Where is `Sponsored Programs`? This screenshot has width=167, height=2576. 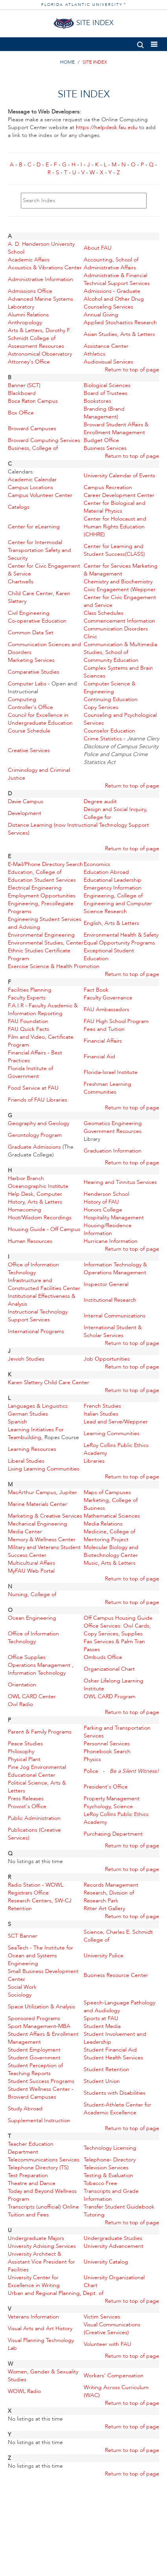
Sponsored Programs is located at coordinates (34, 2018).